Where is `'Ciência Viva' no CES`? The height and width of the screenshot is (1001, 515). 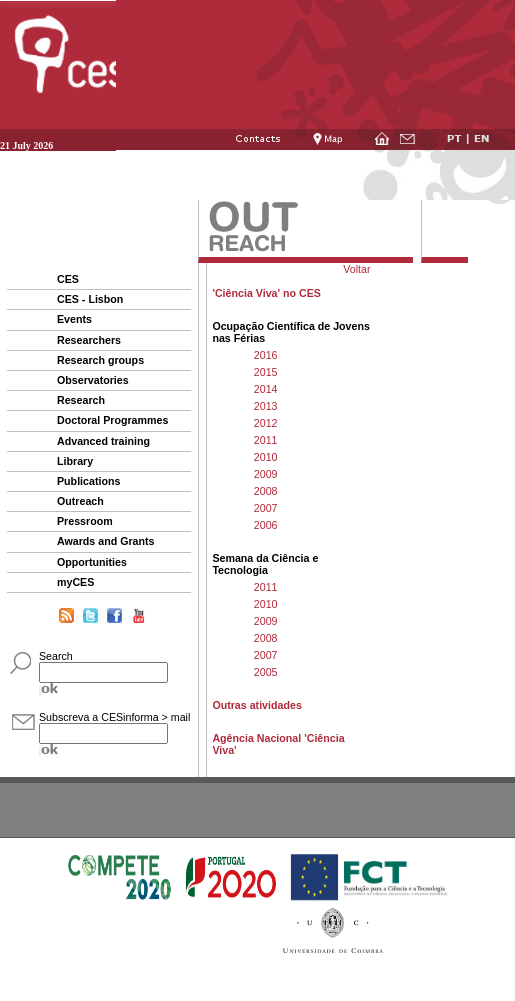 'Ciência Viva' no CES is located at coordinates (266, 293).